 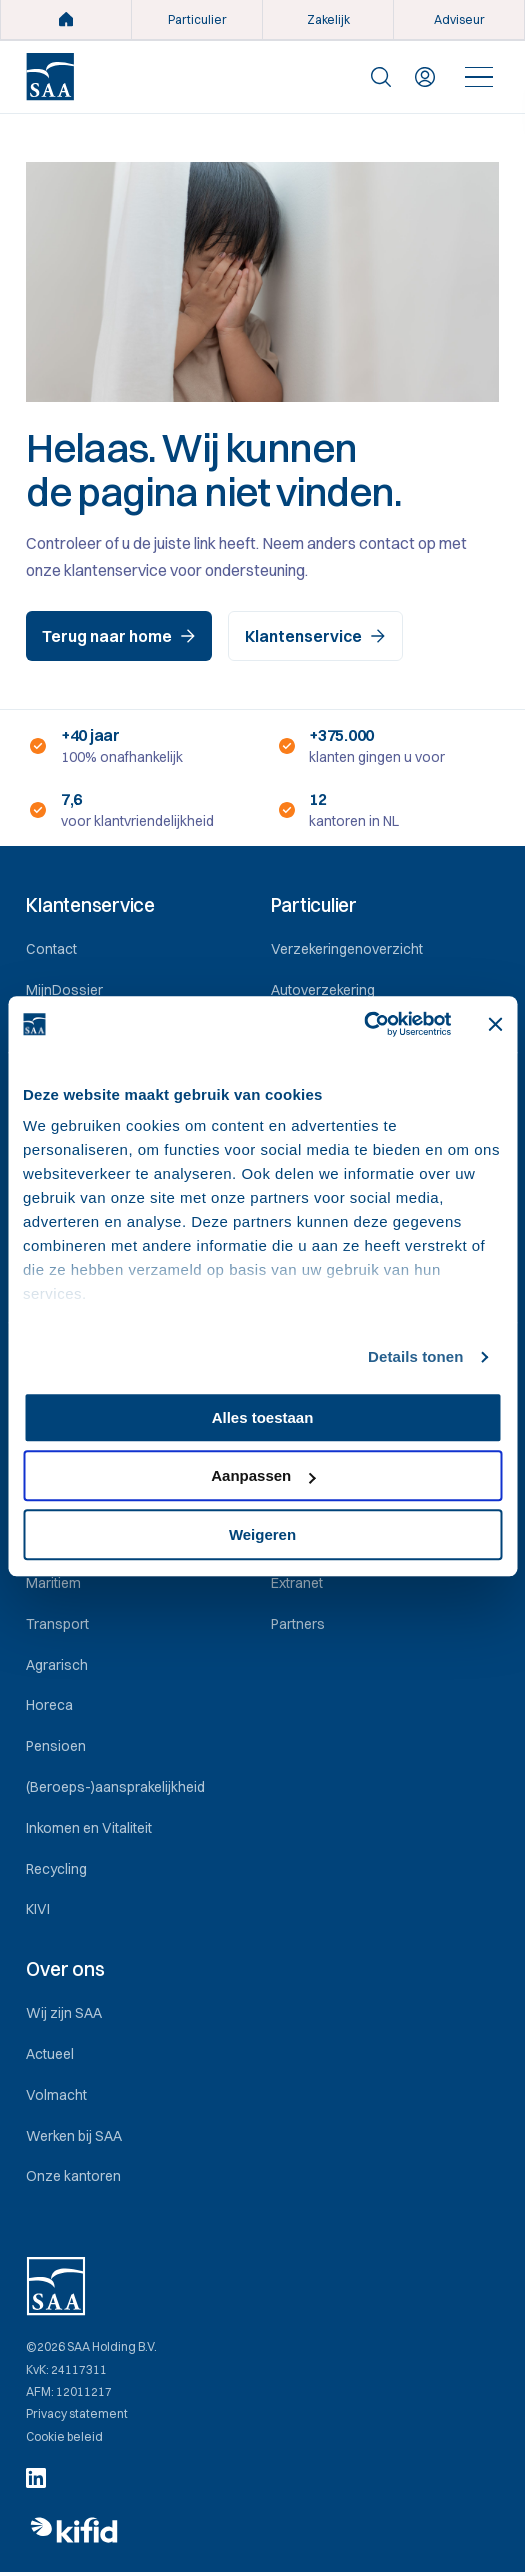 What do you see at coordinates (263, 1417) in the screenshot?
I see `Alles toestaan` at bounding box center [263, 1417].